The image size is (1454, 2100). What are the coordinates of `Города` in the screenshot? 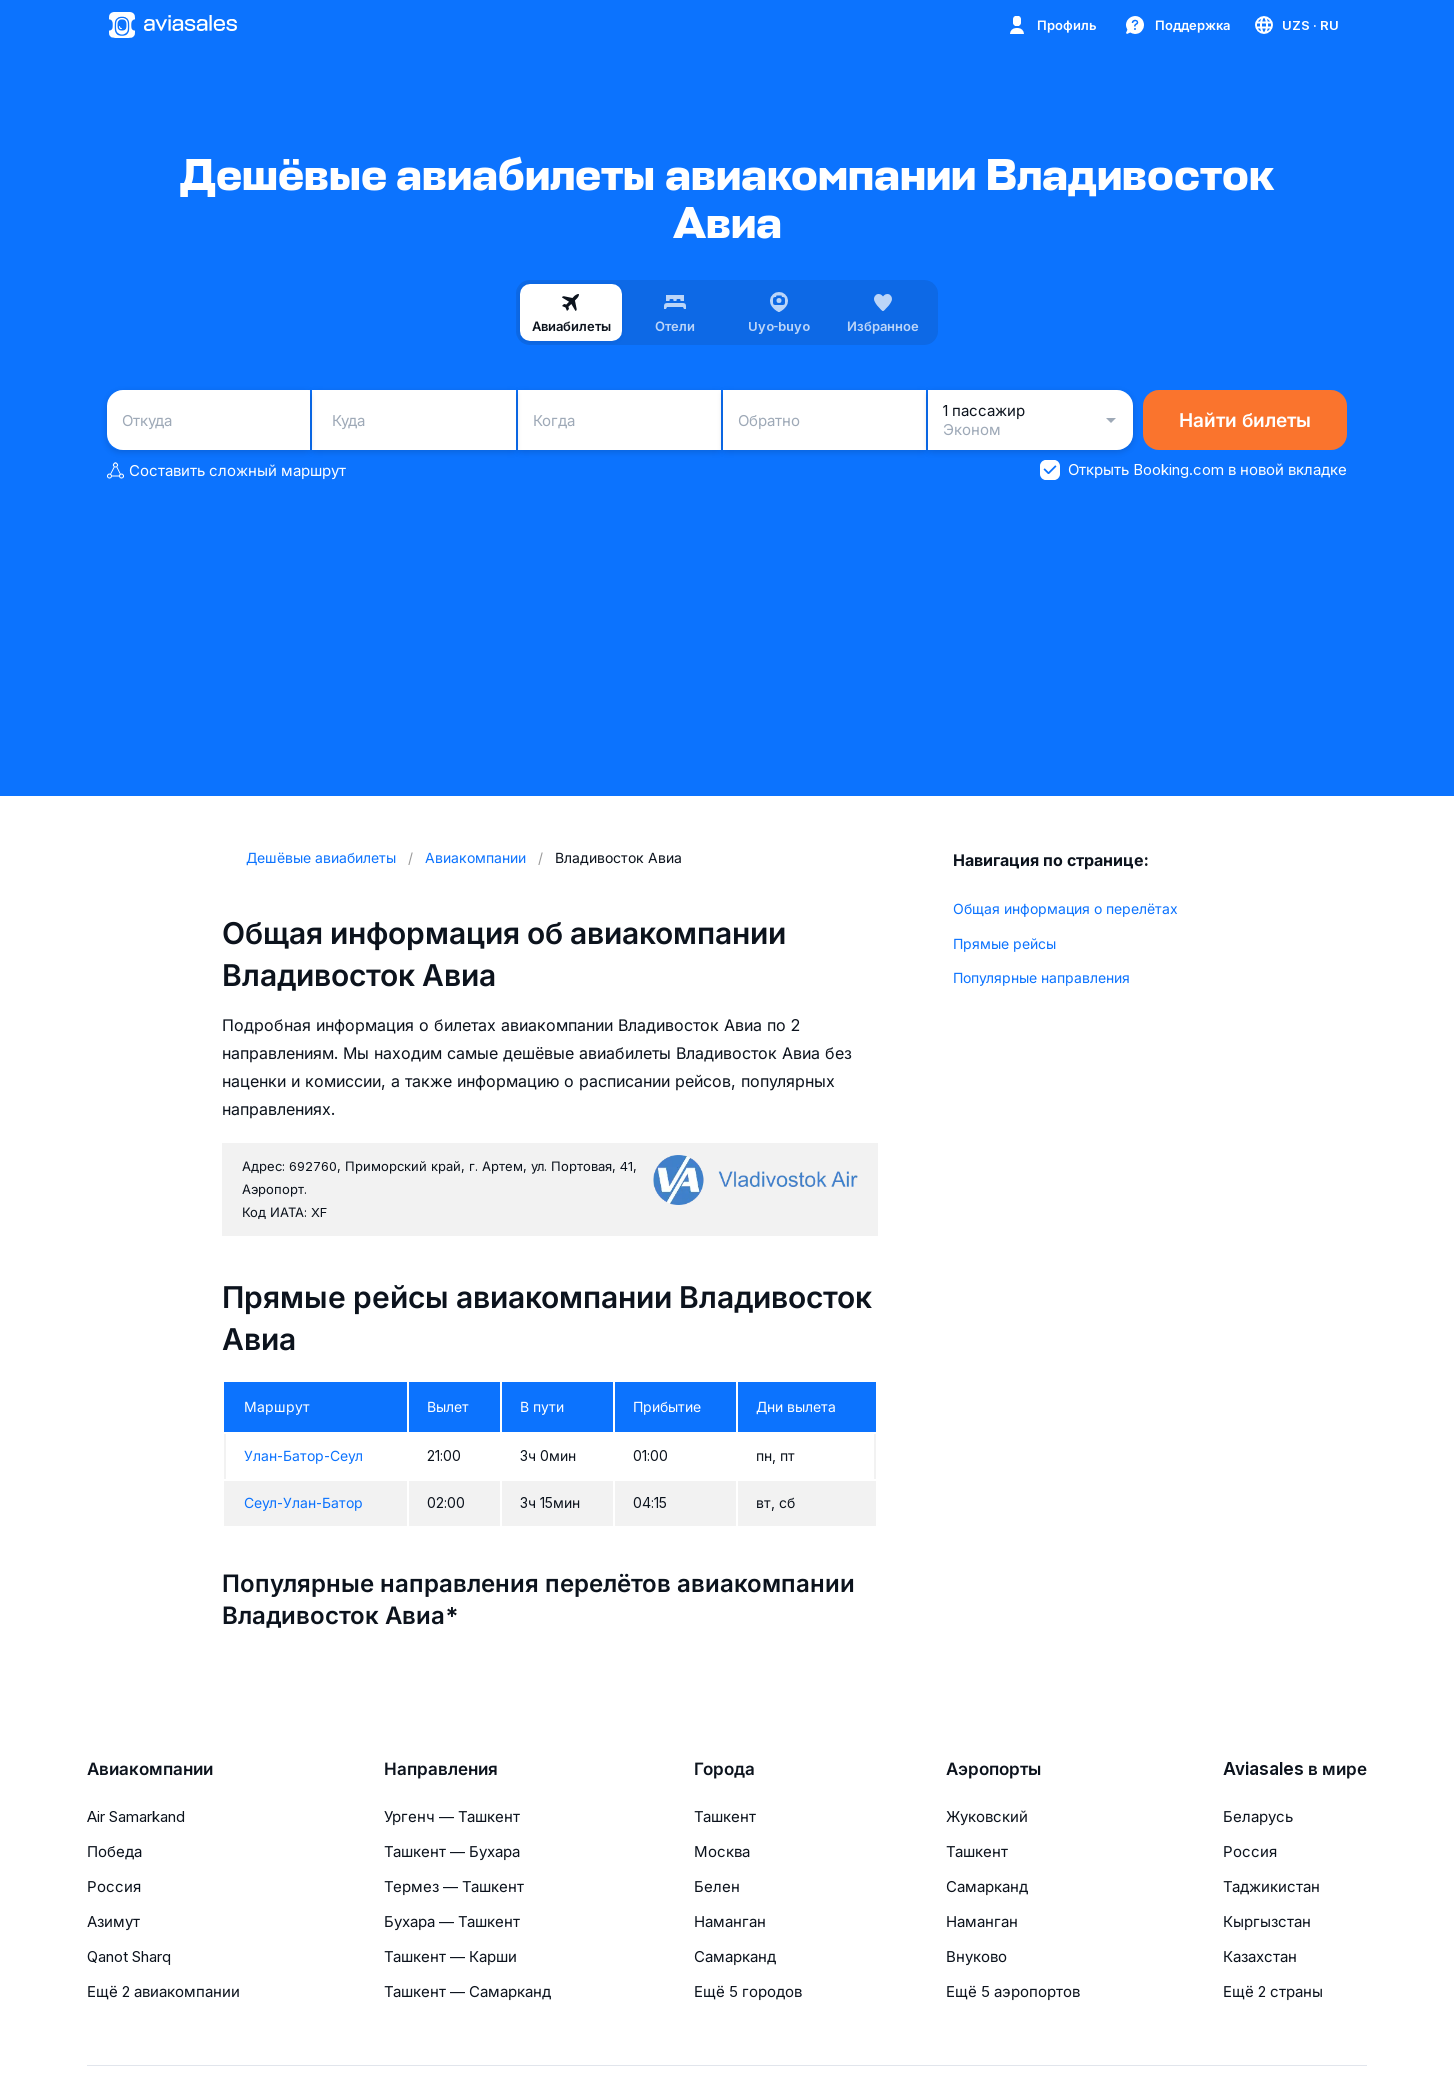 It's located at (724, 1769).